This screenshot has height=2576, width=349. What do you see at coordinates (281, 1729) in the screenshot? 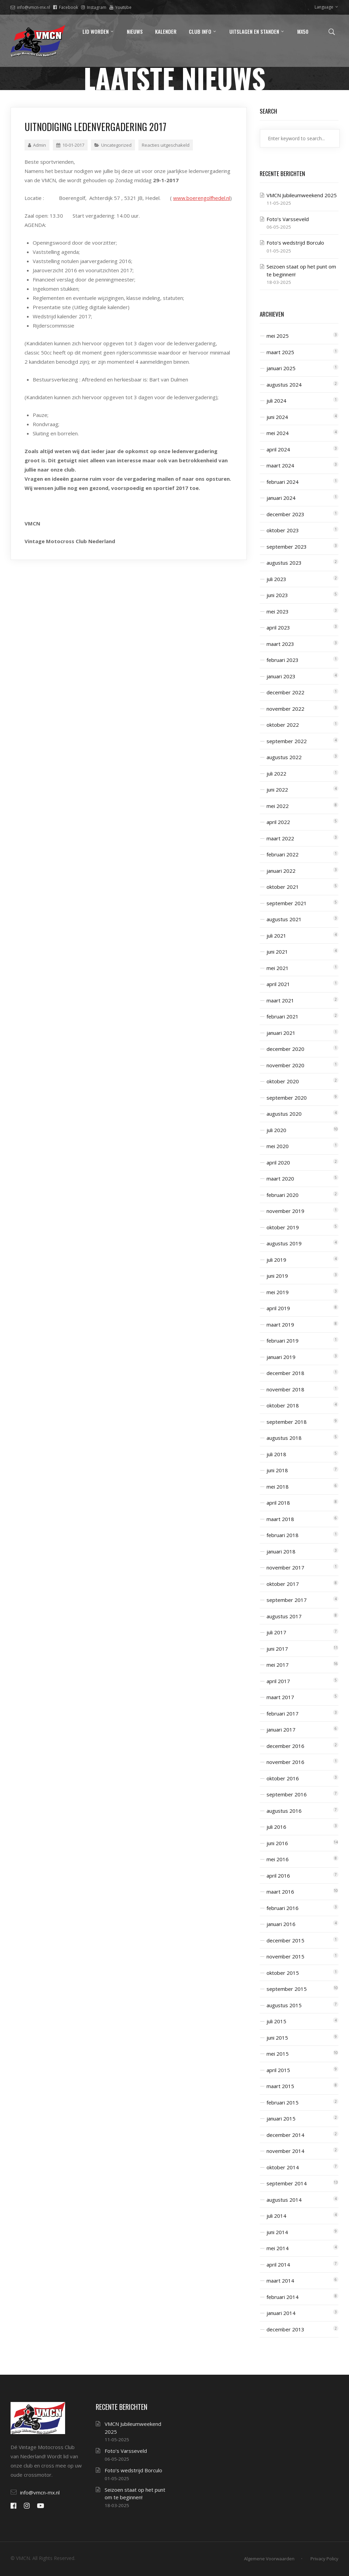
I see `januari 2017` at bounding box center [281, 1729].